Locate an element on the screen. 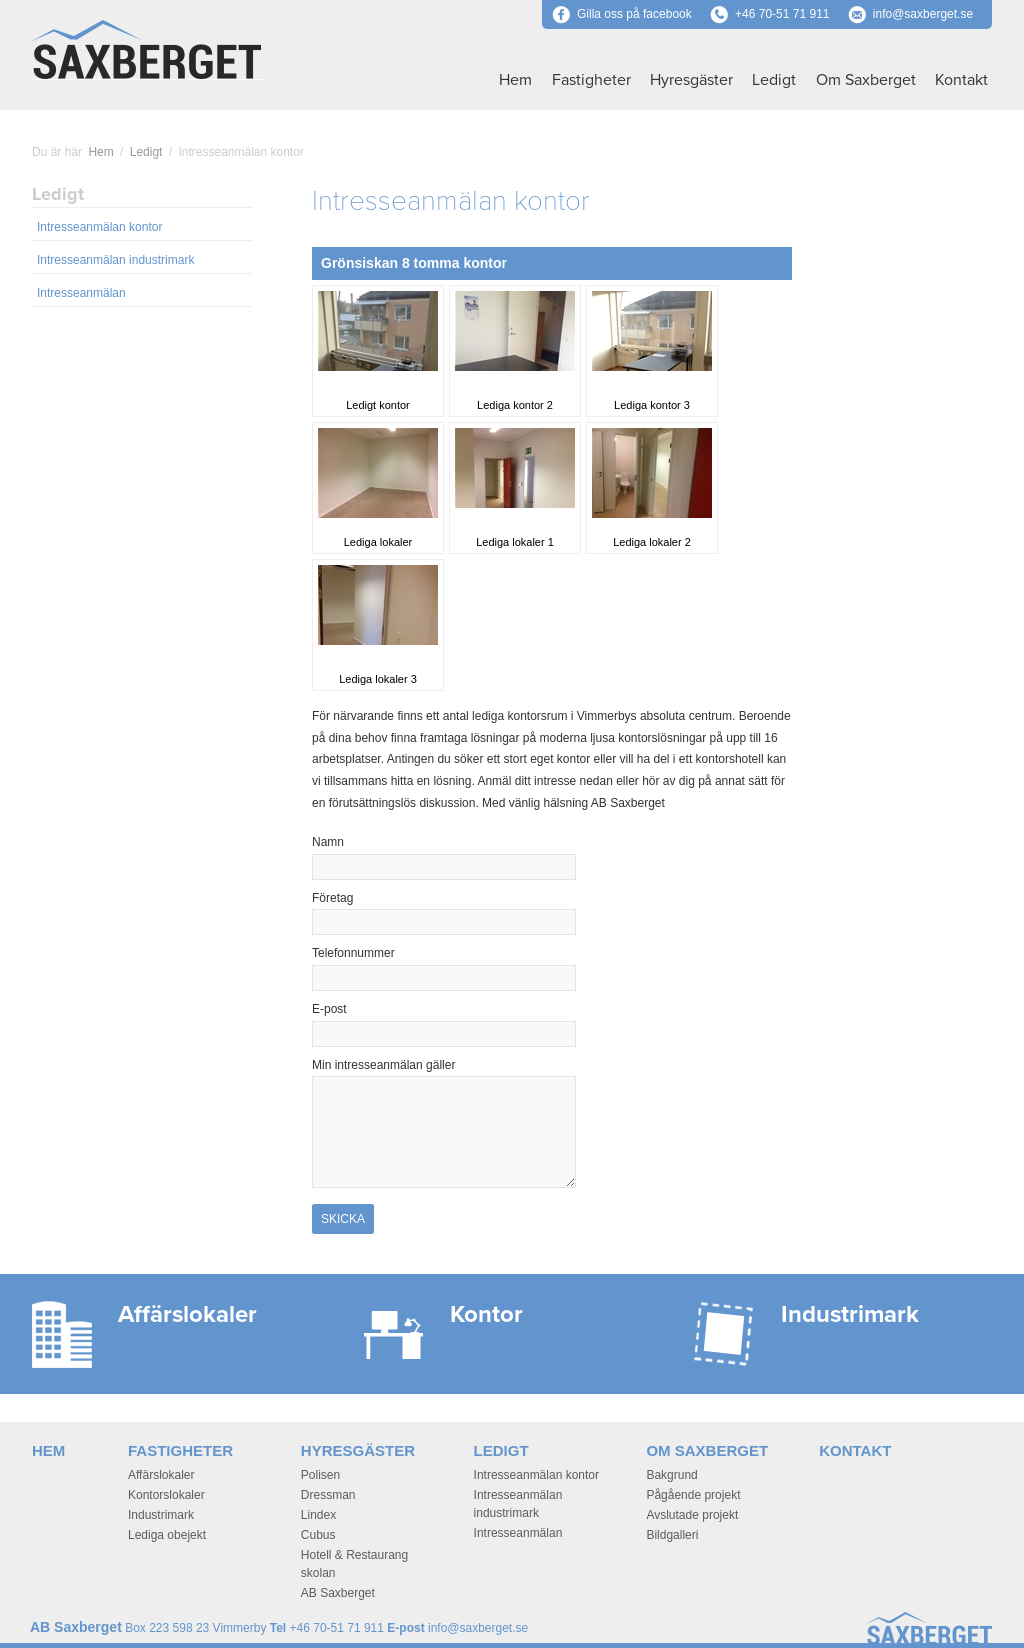 Image resolution: width=1024 pixels, height=1648 pixels. Kontakt is located at coordinates (961, 80).